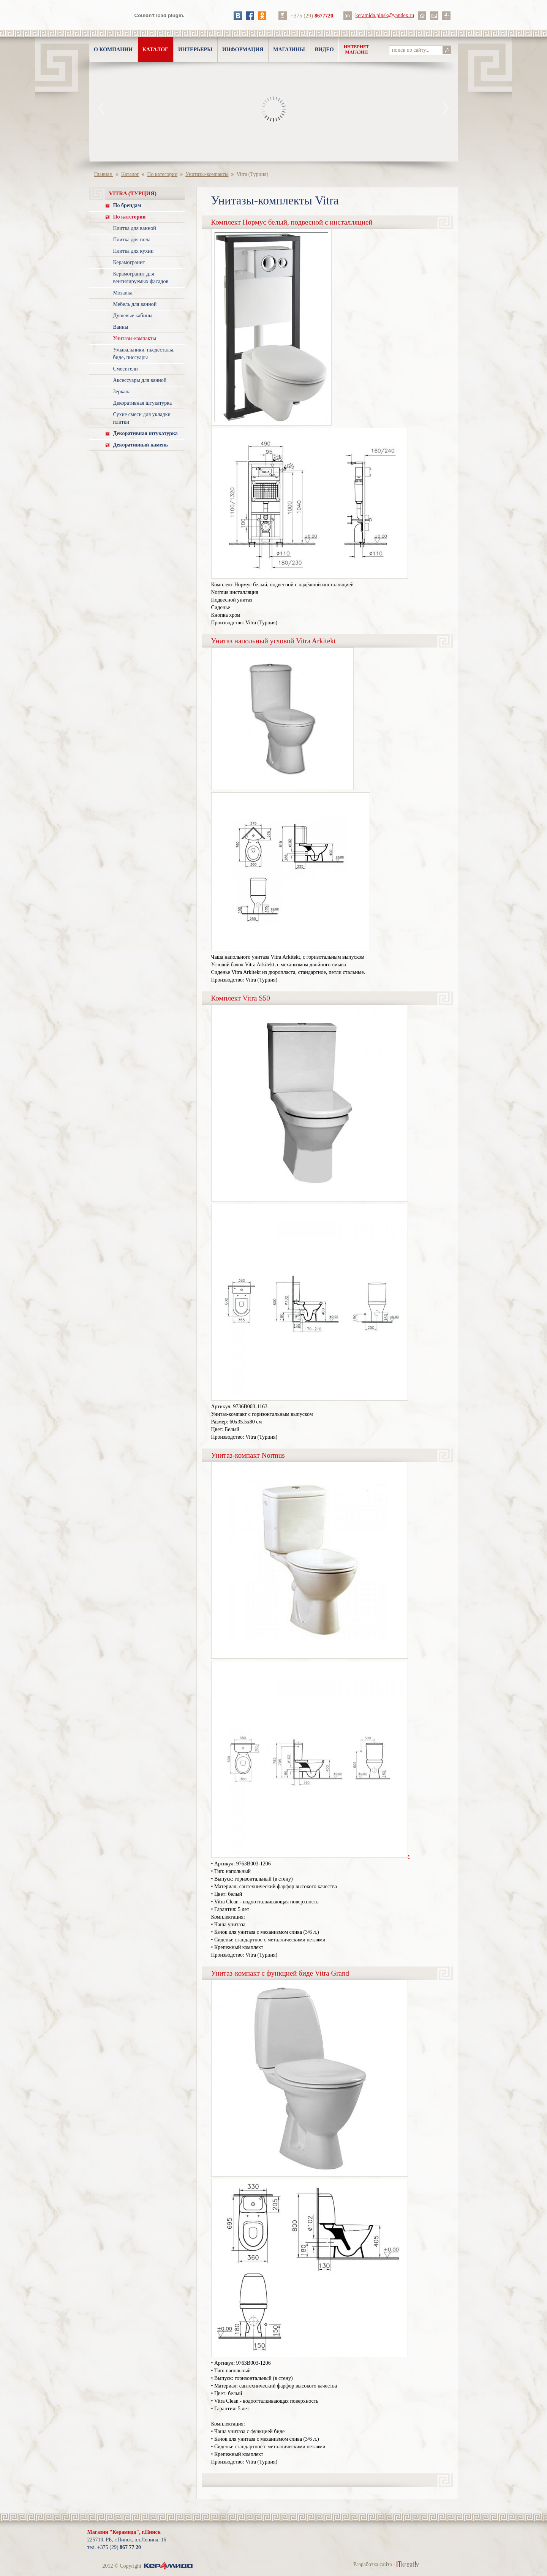 This screenshot has width=547, height=2576. Describe the element at coordinates (125, 369) in the screenshot. I see `Смесители` at that location.